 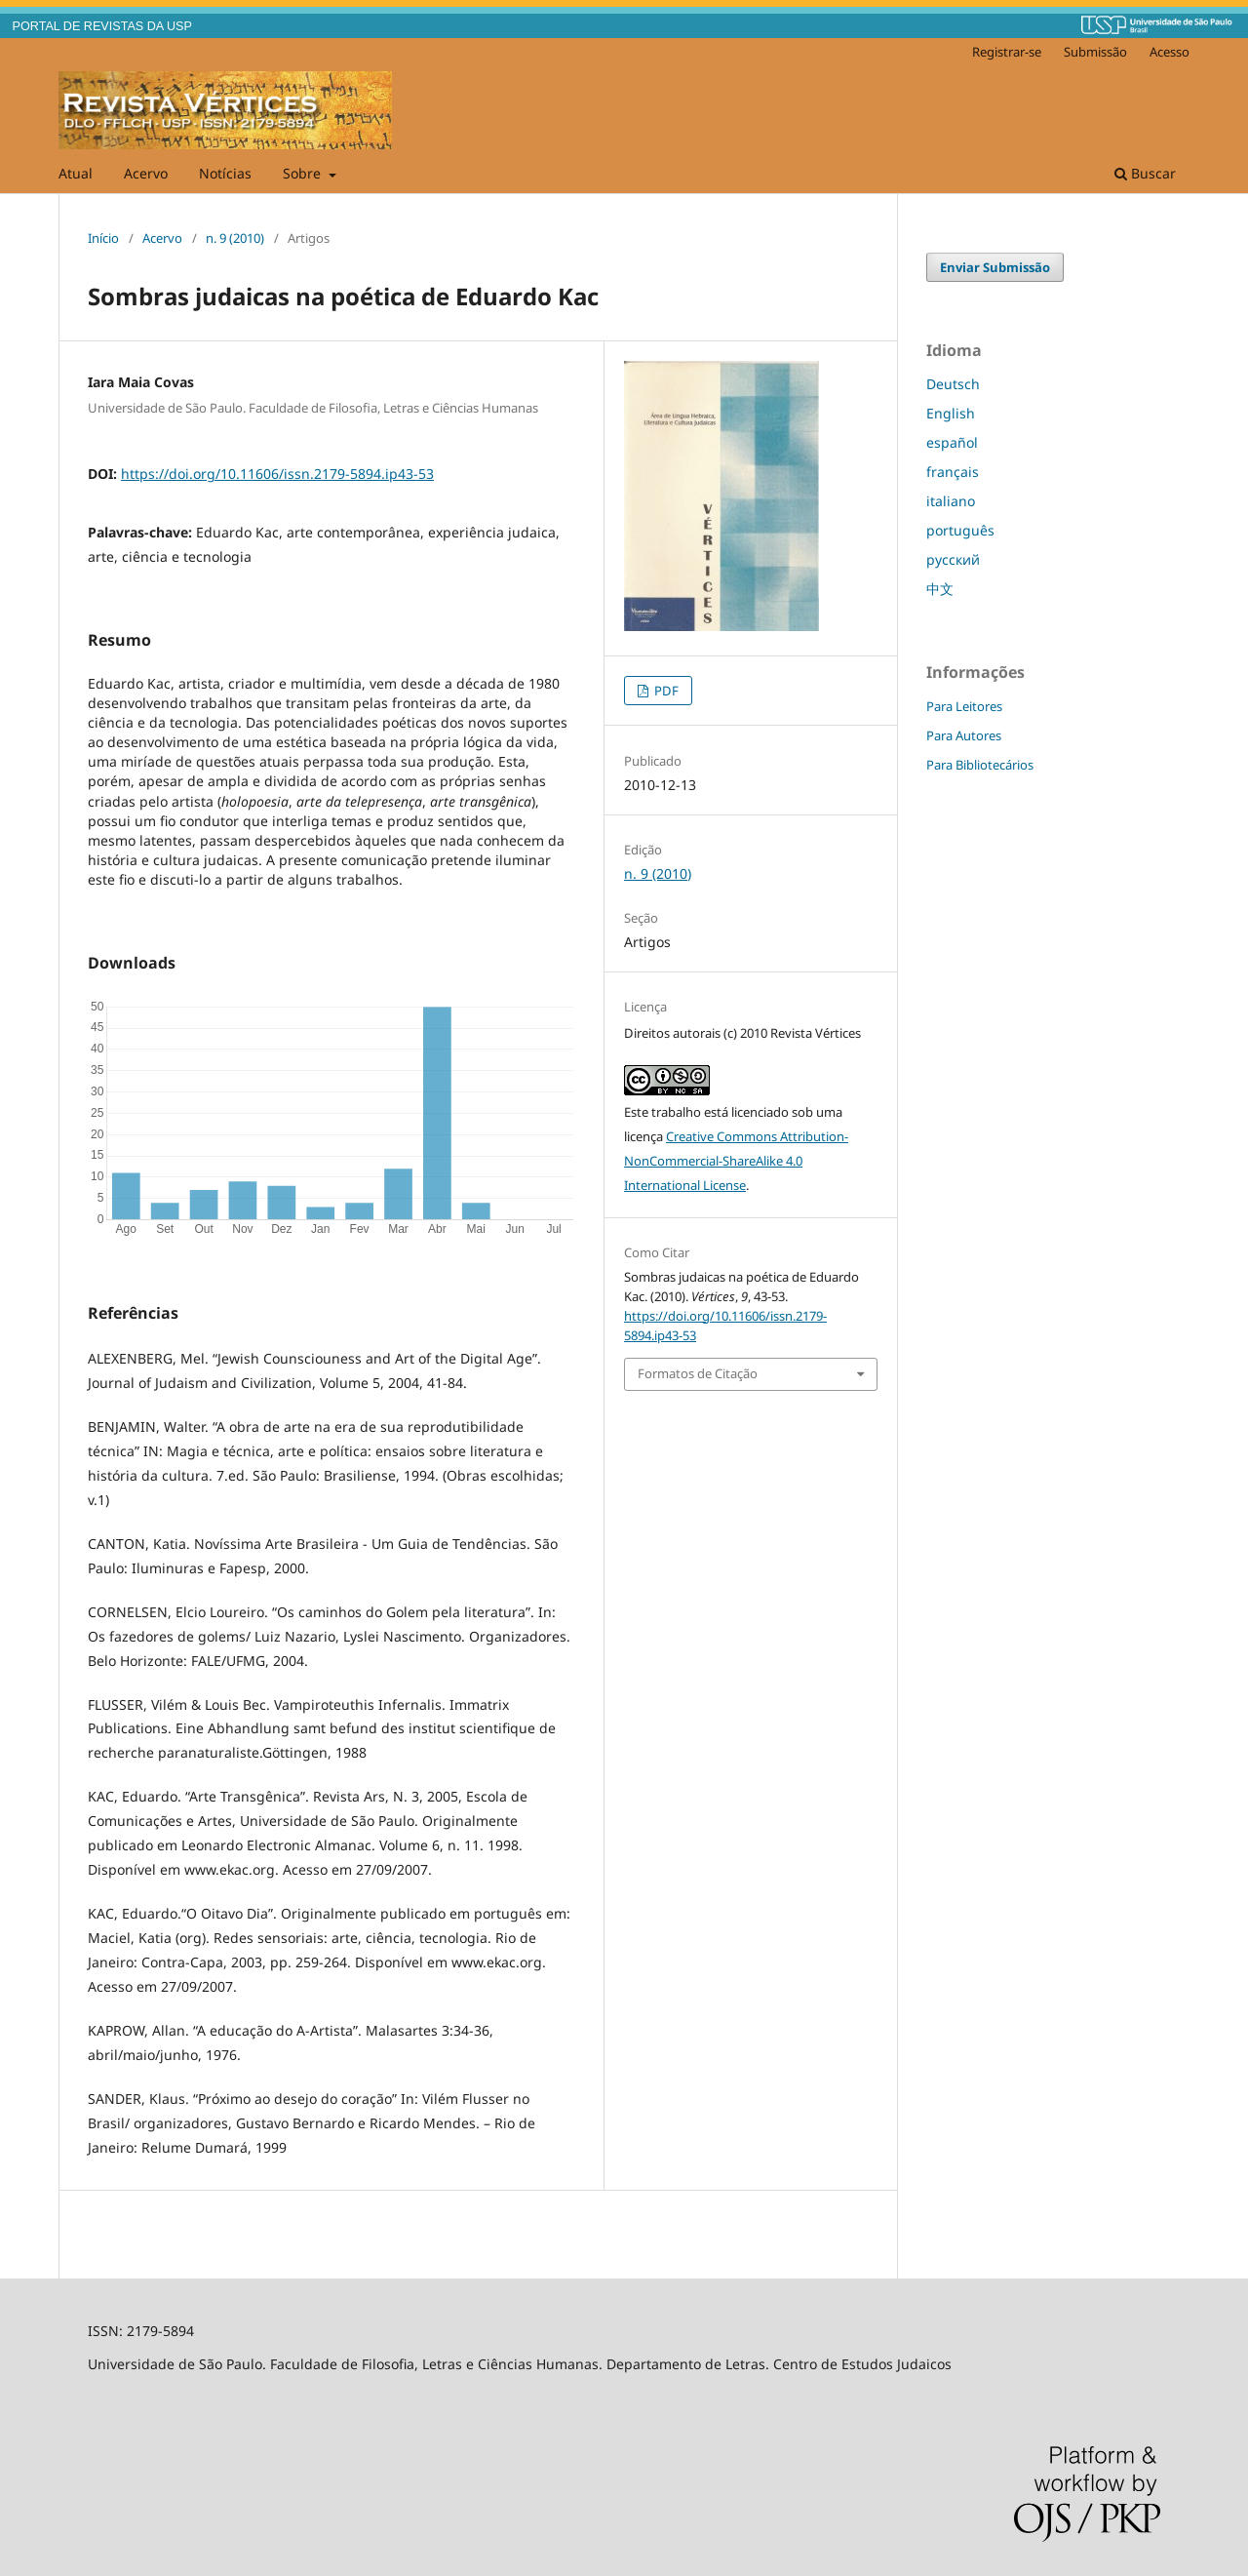 I want to click on https://doi.org/10.11606/issn.2179-5894.ip43-53, so click(x=277, y=473).